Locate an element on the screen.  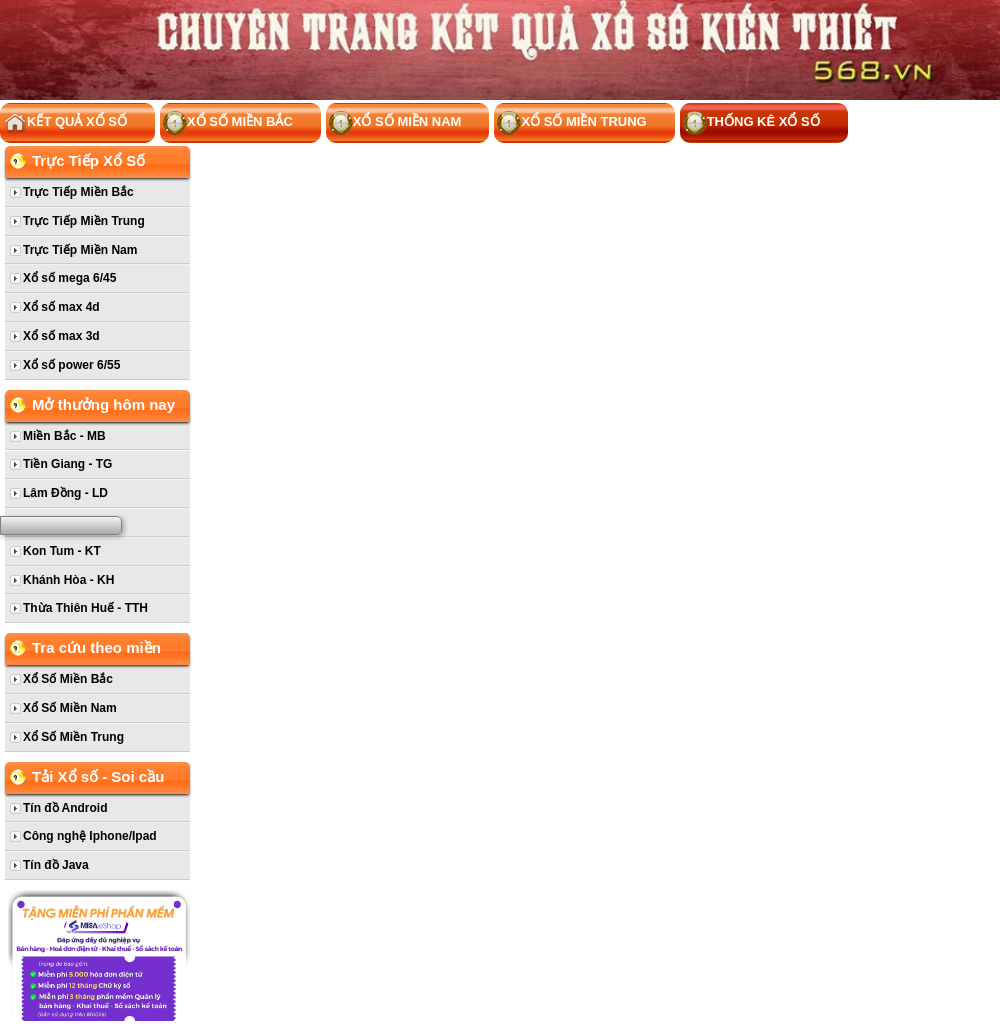
Xổ Số Miền Bắc is located at coordinates (228, 123).